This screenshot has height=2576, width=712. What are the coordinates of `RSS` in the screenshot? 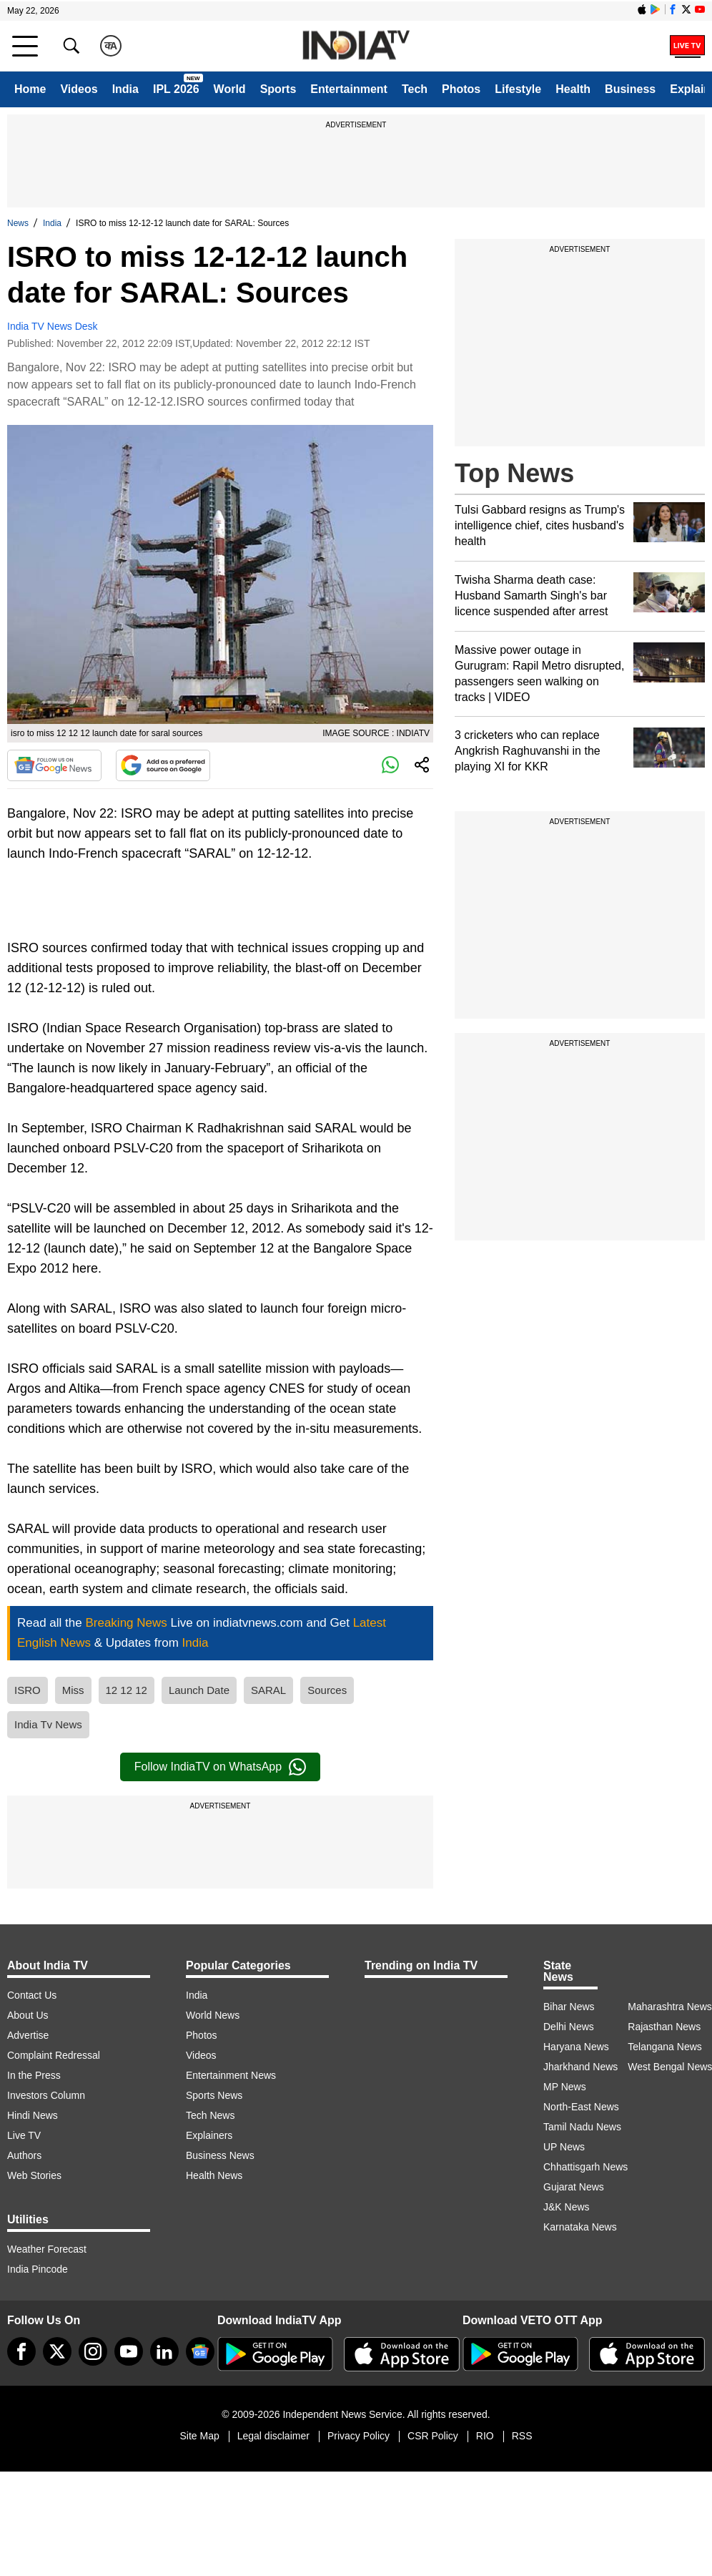 It's located at (522, 2436).